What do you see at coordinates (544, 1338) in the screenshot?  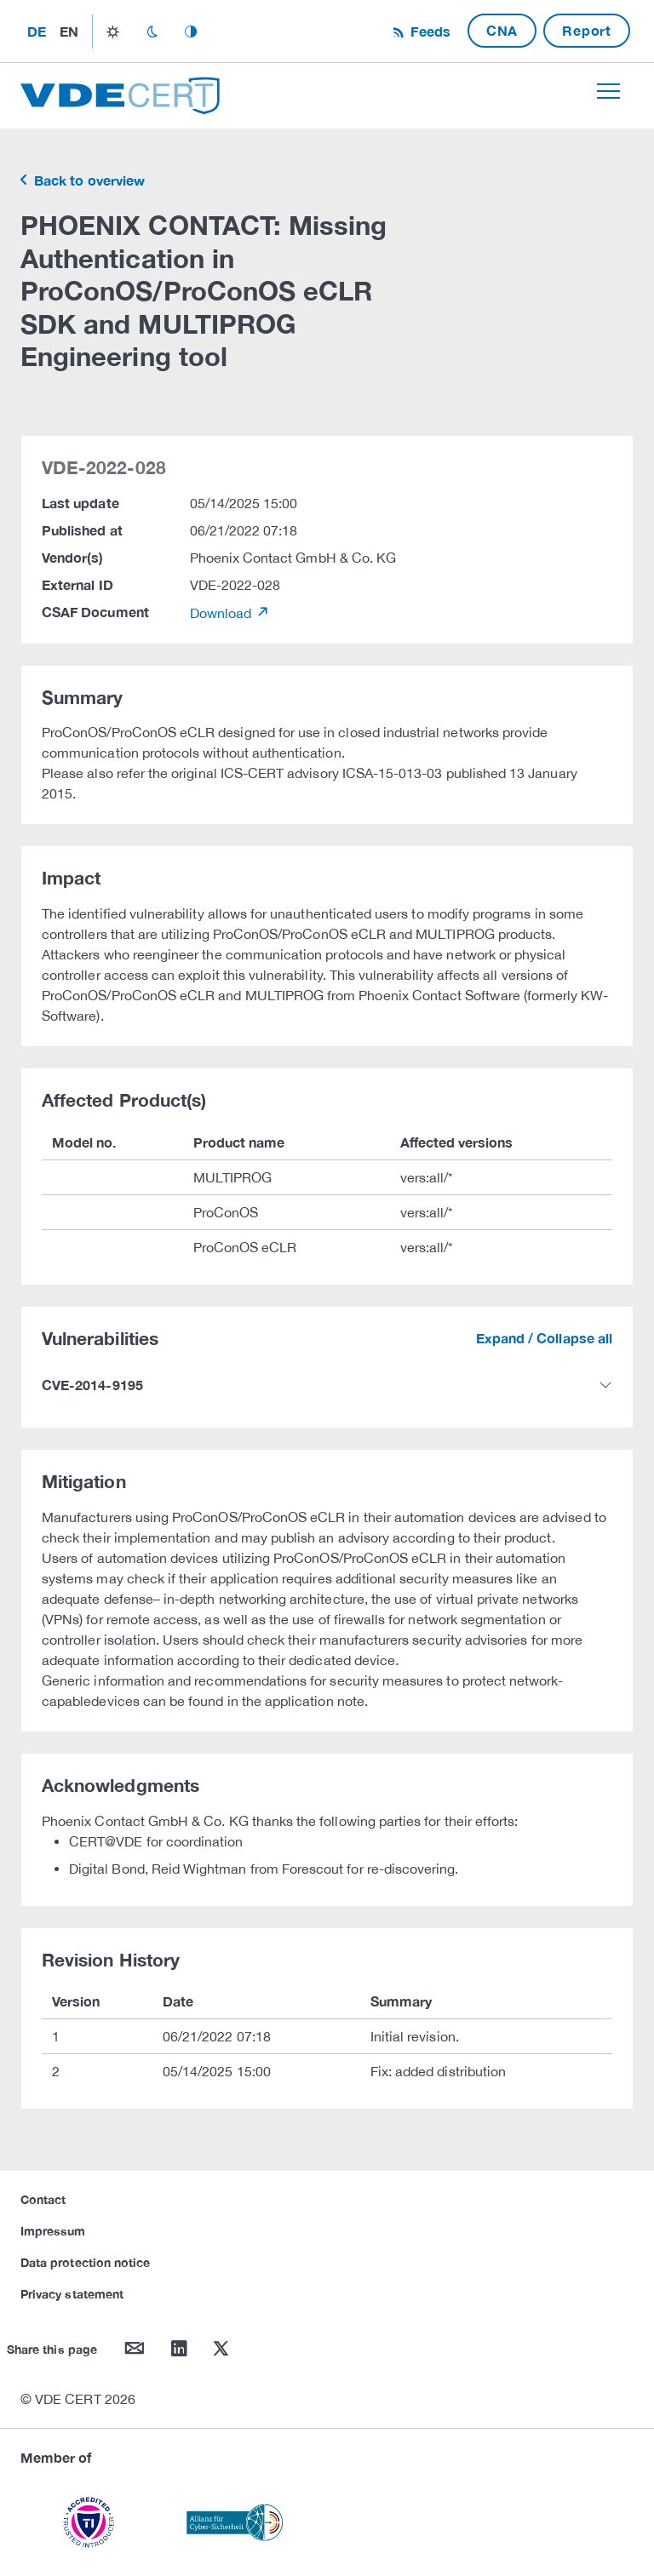 I see `Expand / Collapse all` at bounding box center [544, 1338].